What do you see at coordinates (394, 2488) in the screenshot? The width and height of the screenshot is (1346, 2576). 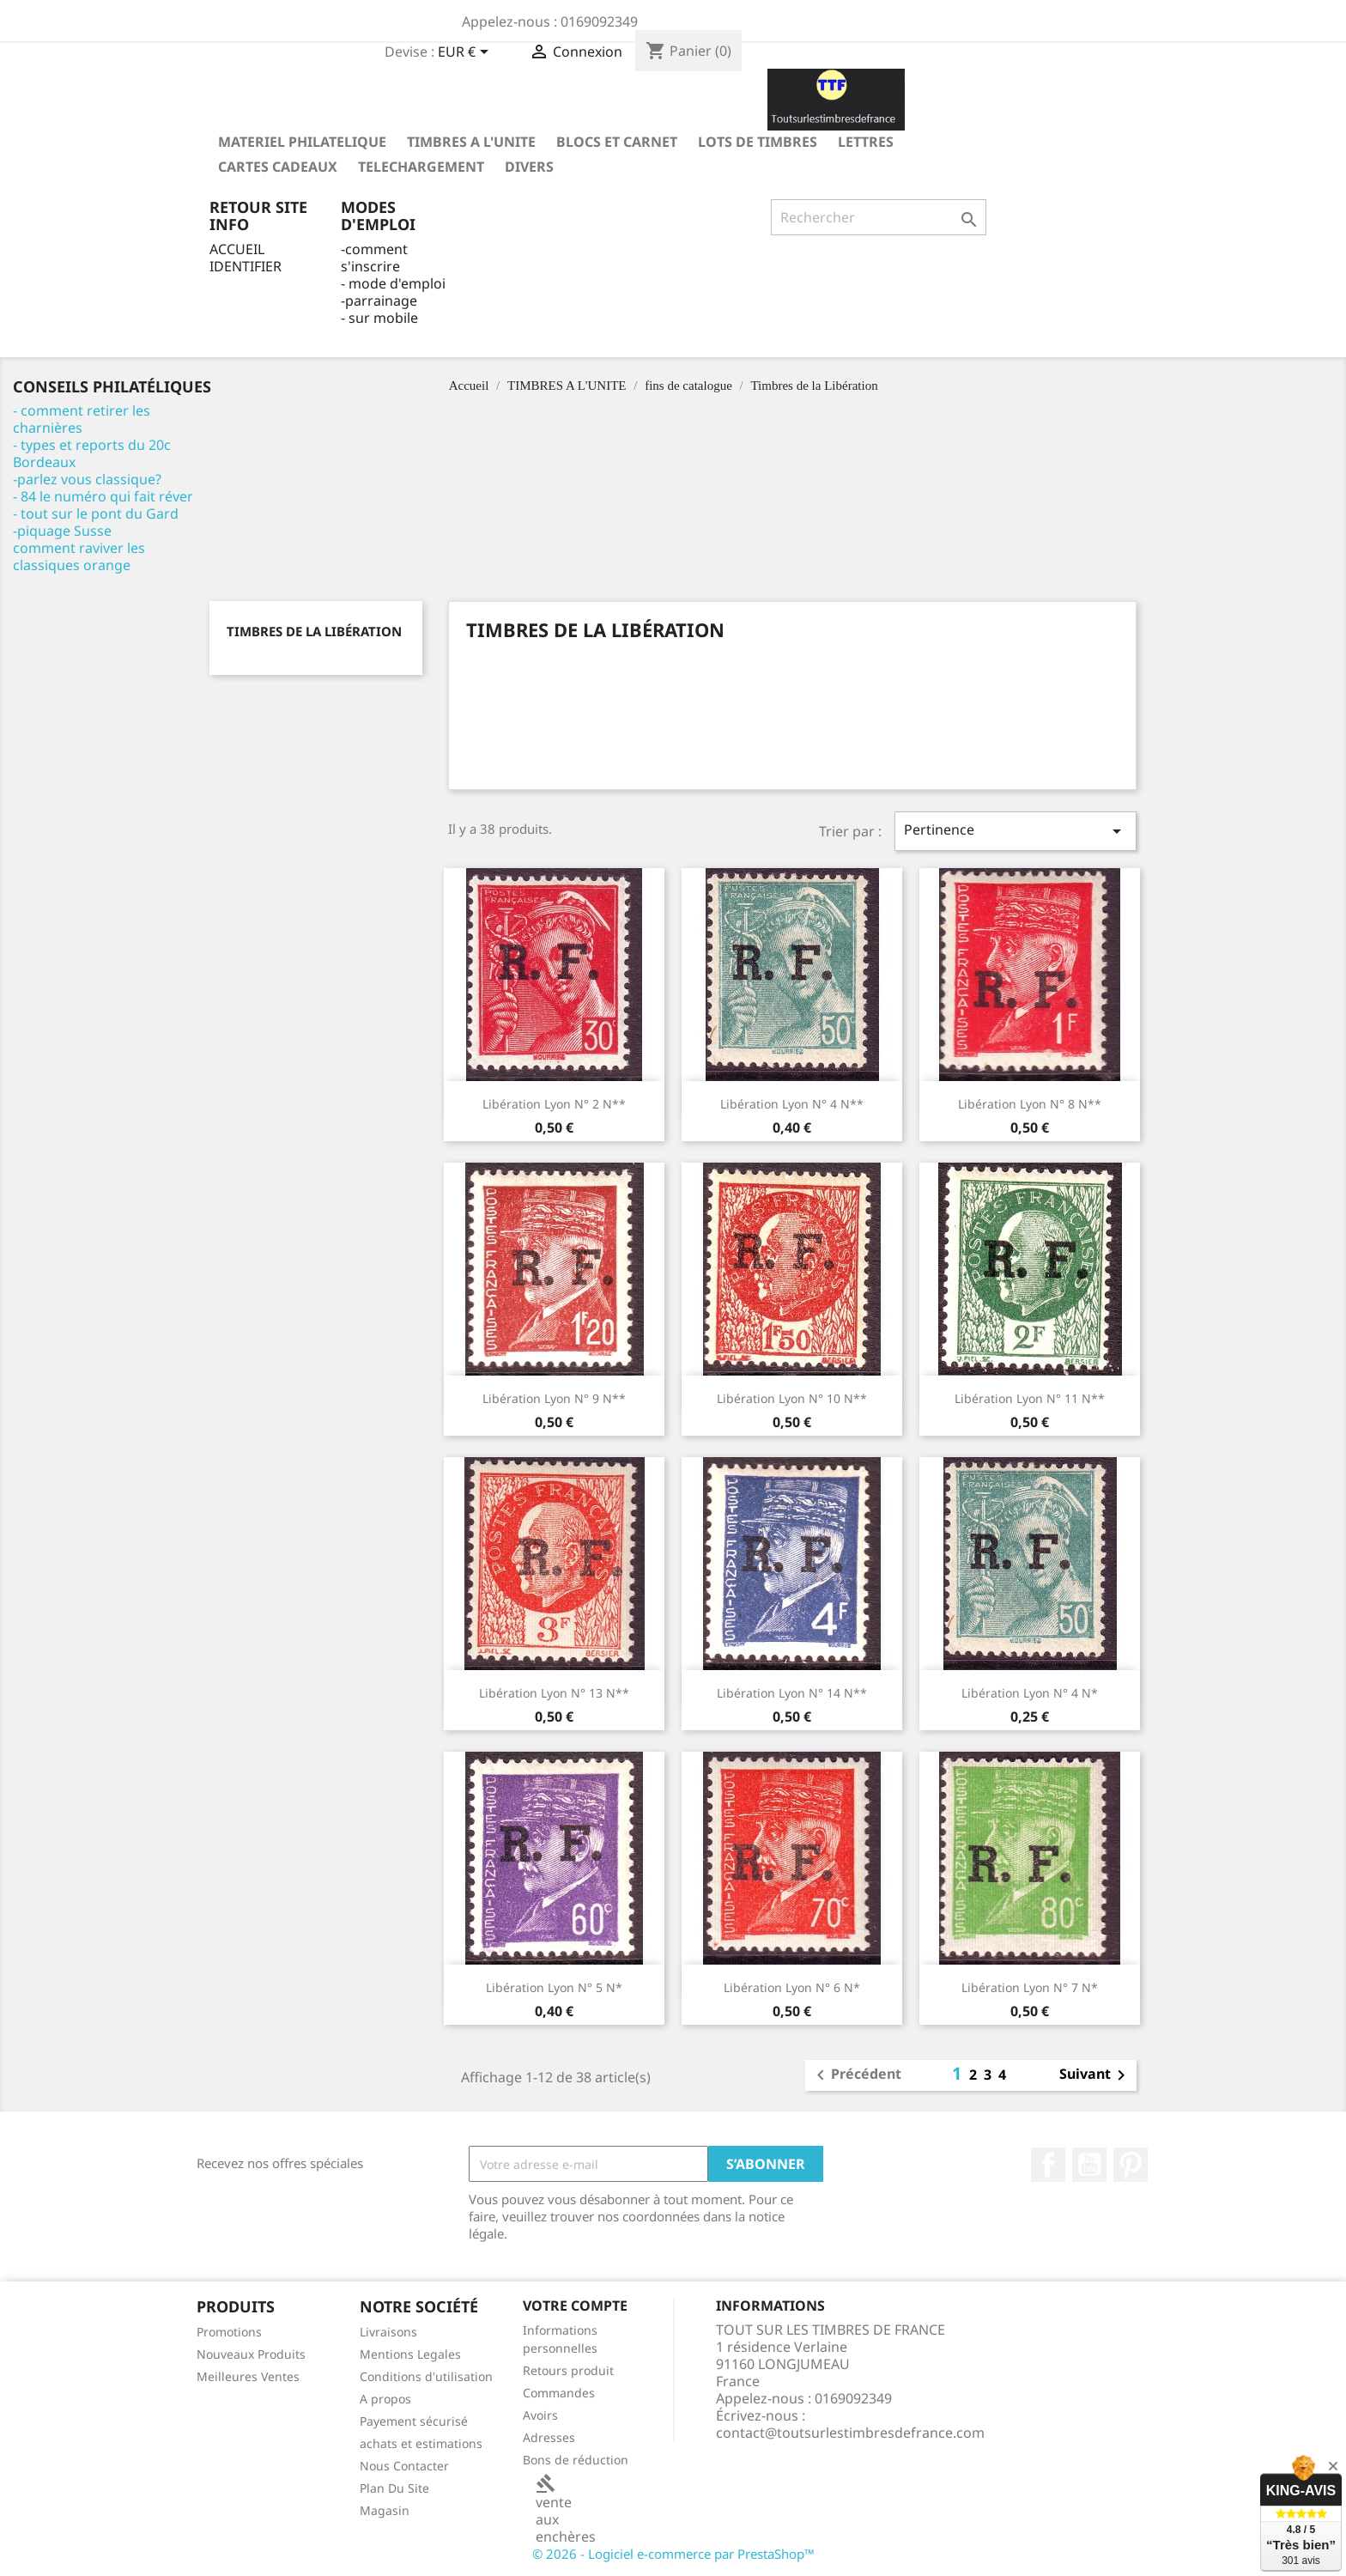 I see `Plan Du Site` at bounding box center [394, 2488].